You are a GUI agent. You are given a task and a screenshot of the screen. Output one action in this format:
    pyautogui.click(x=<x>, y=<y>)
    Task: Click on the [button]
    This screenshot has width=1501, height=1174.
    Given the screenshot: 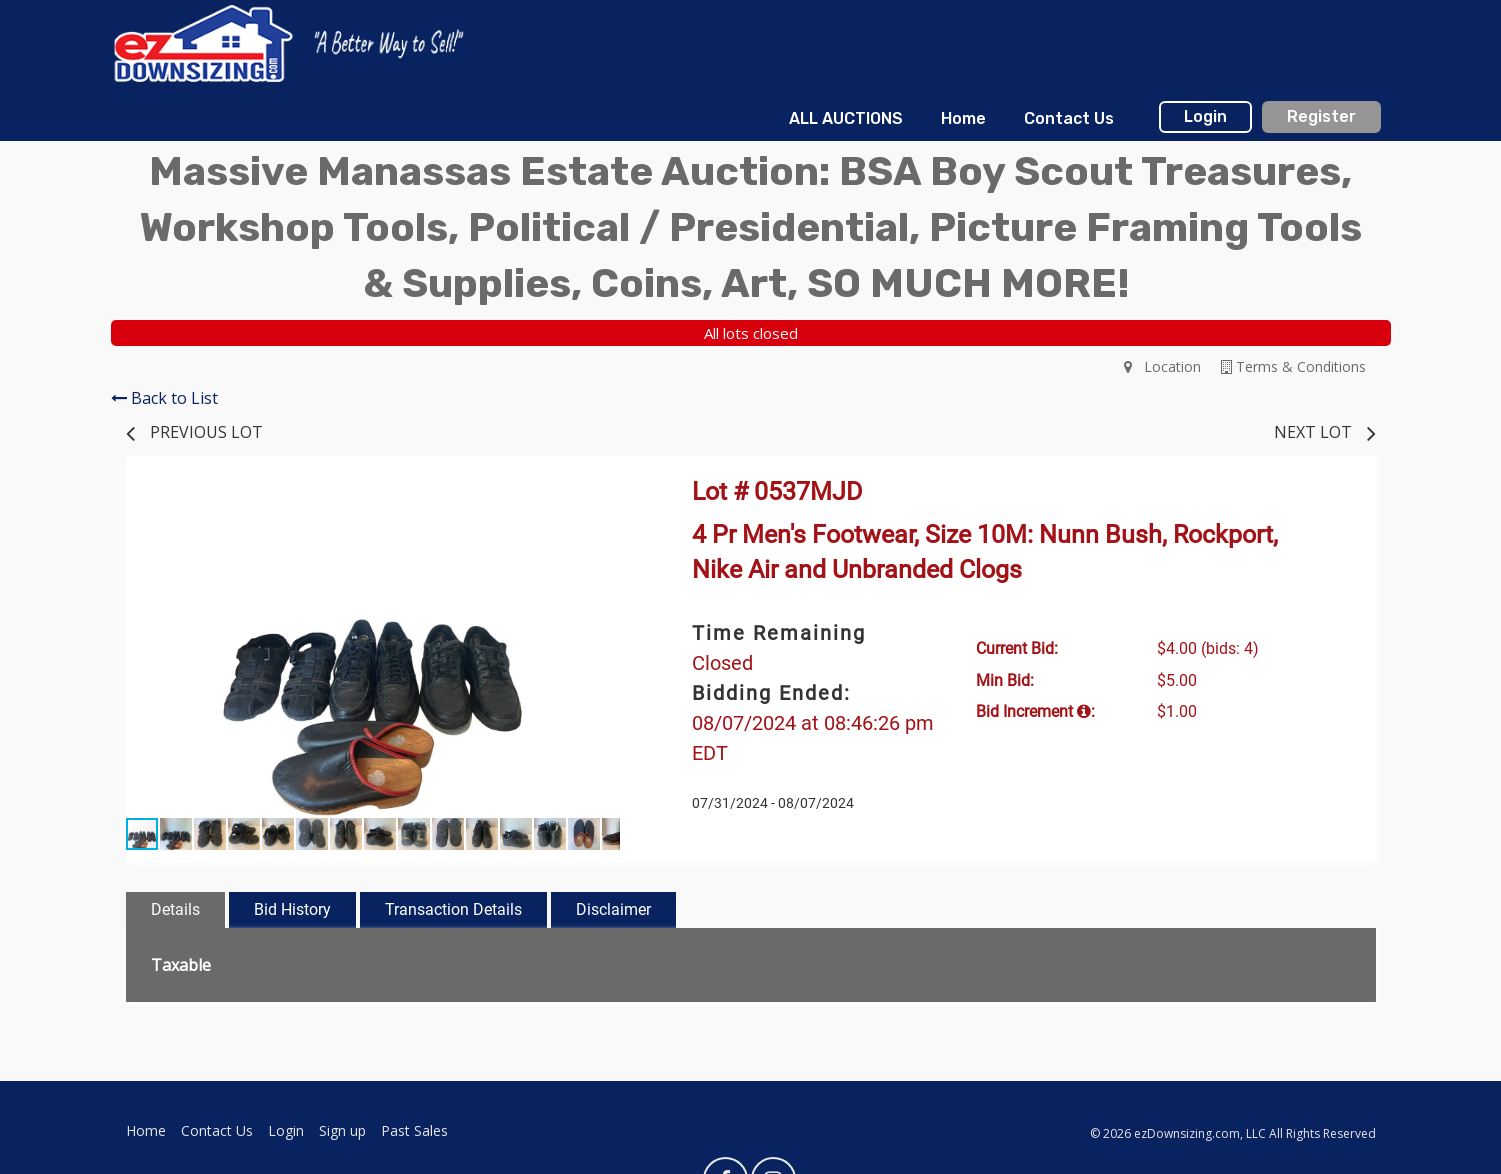 What is the action you would take?
    pyautogui.click(x=602, y=504)
    